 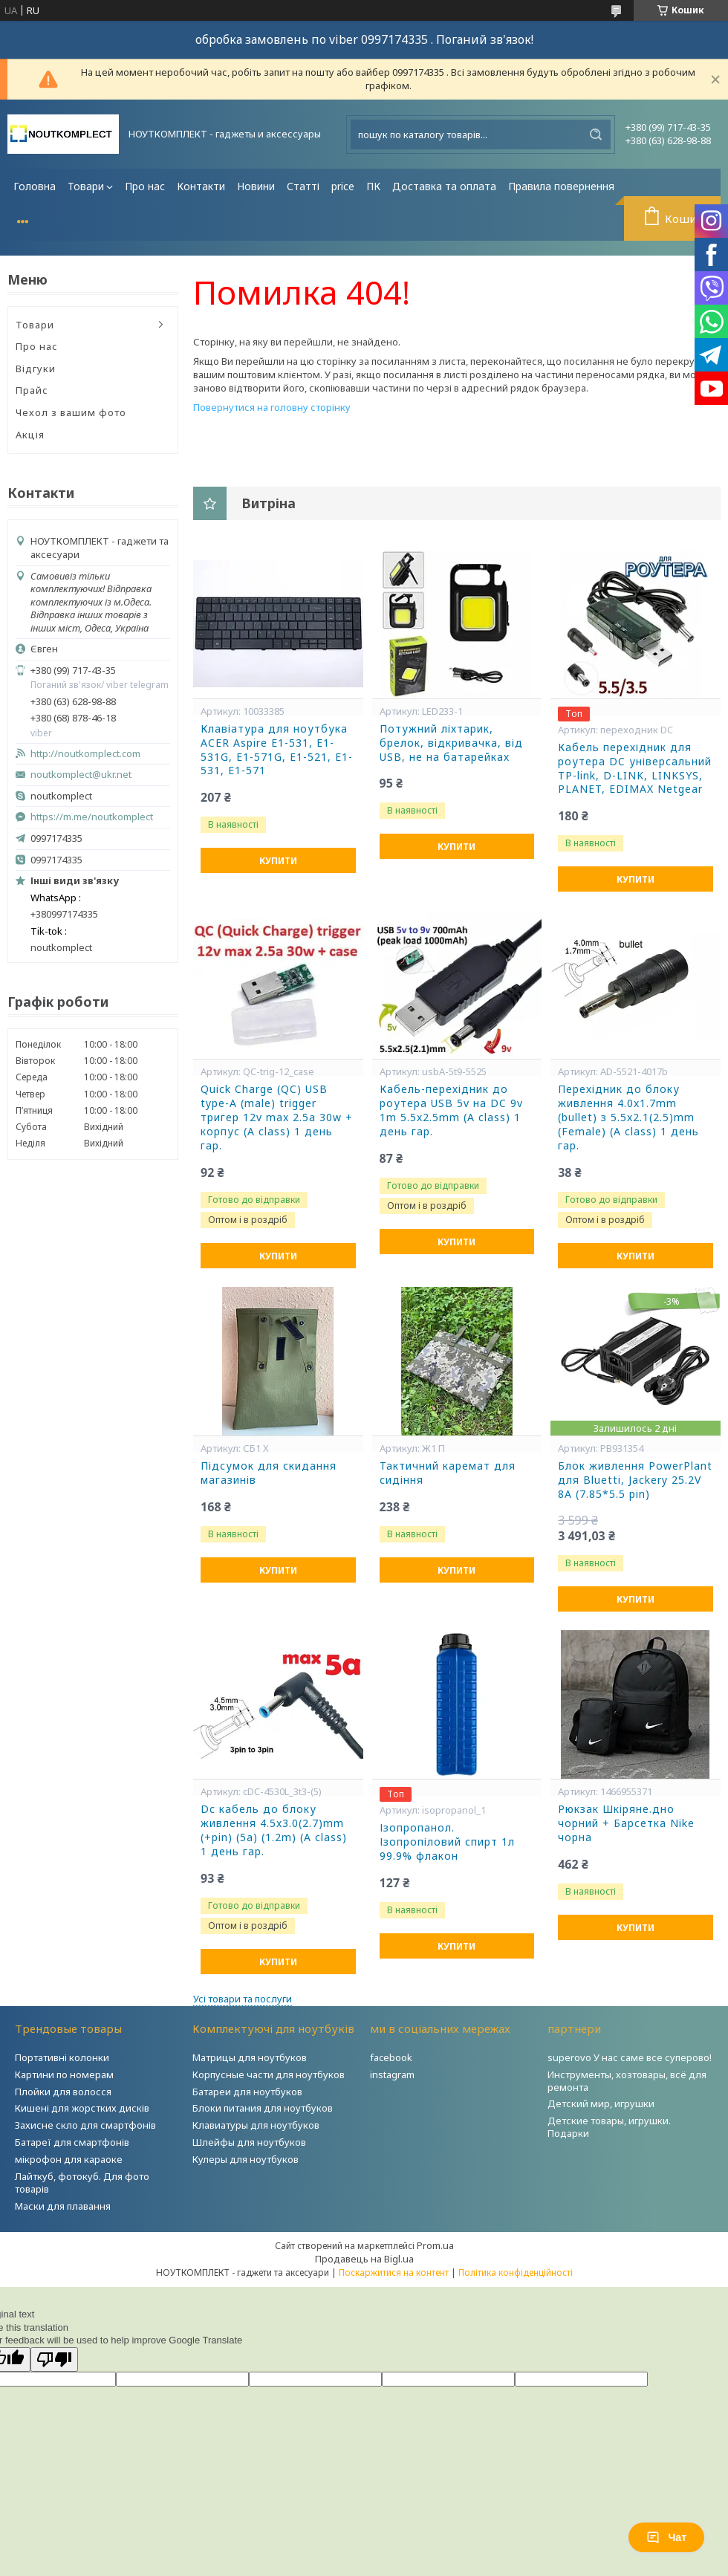 What do you see at coordinates (249, 2142) in the screenshot?
I see `Шлейфы для ноутбуков` at bounding box center [249, 2142].